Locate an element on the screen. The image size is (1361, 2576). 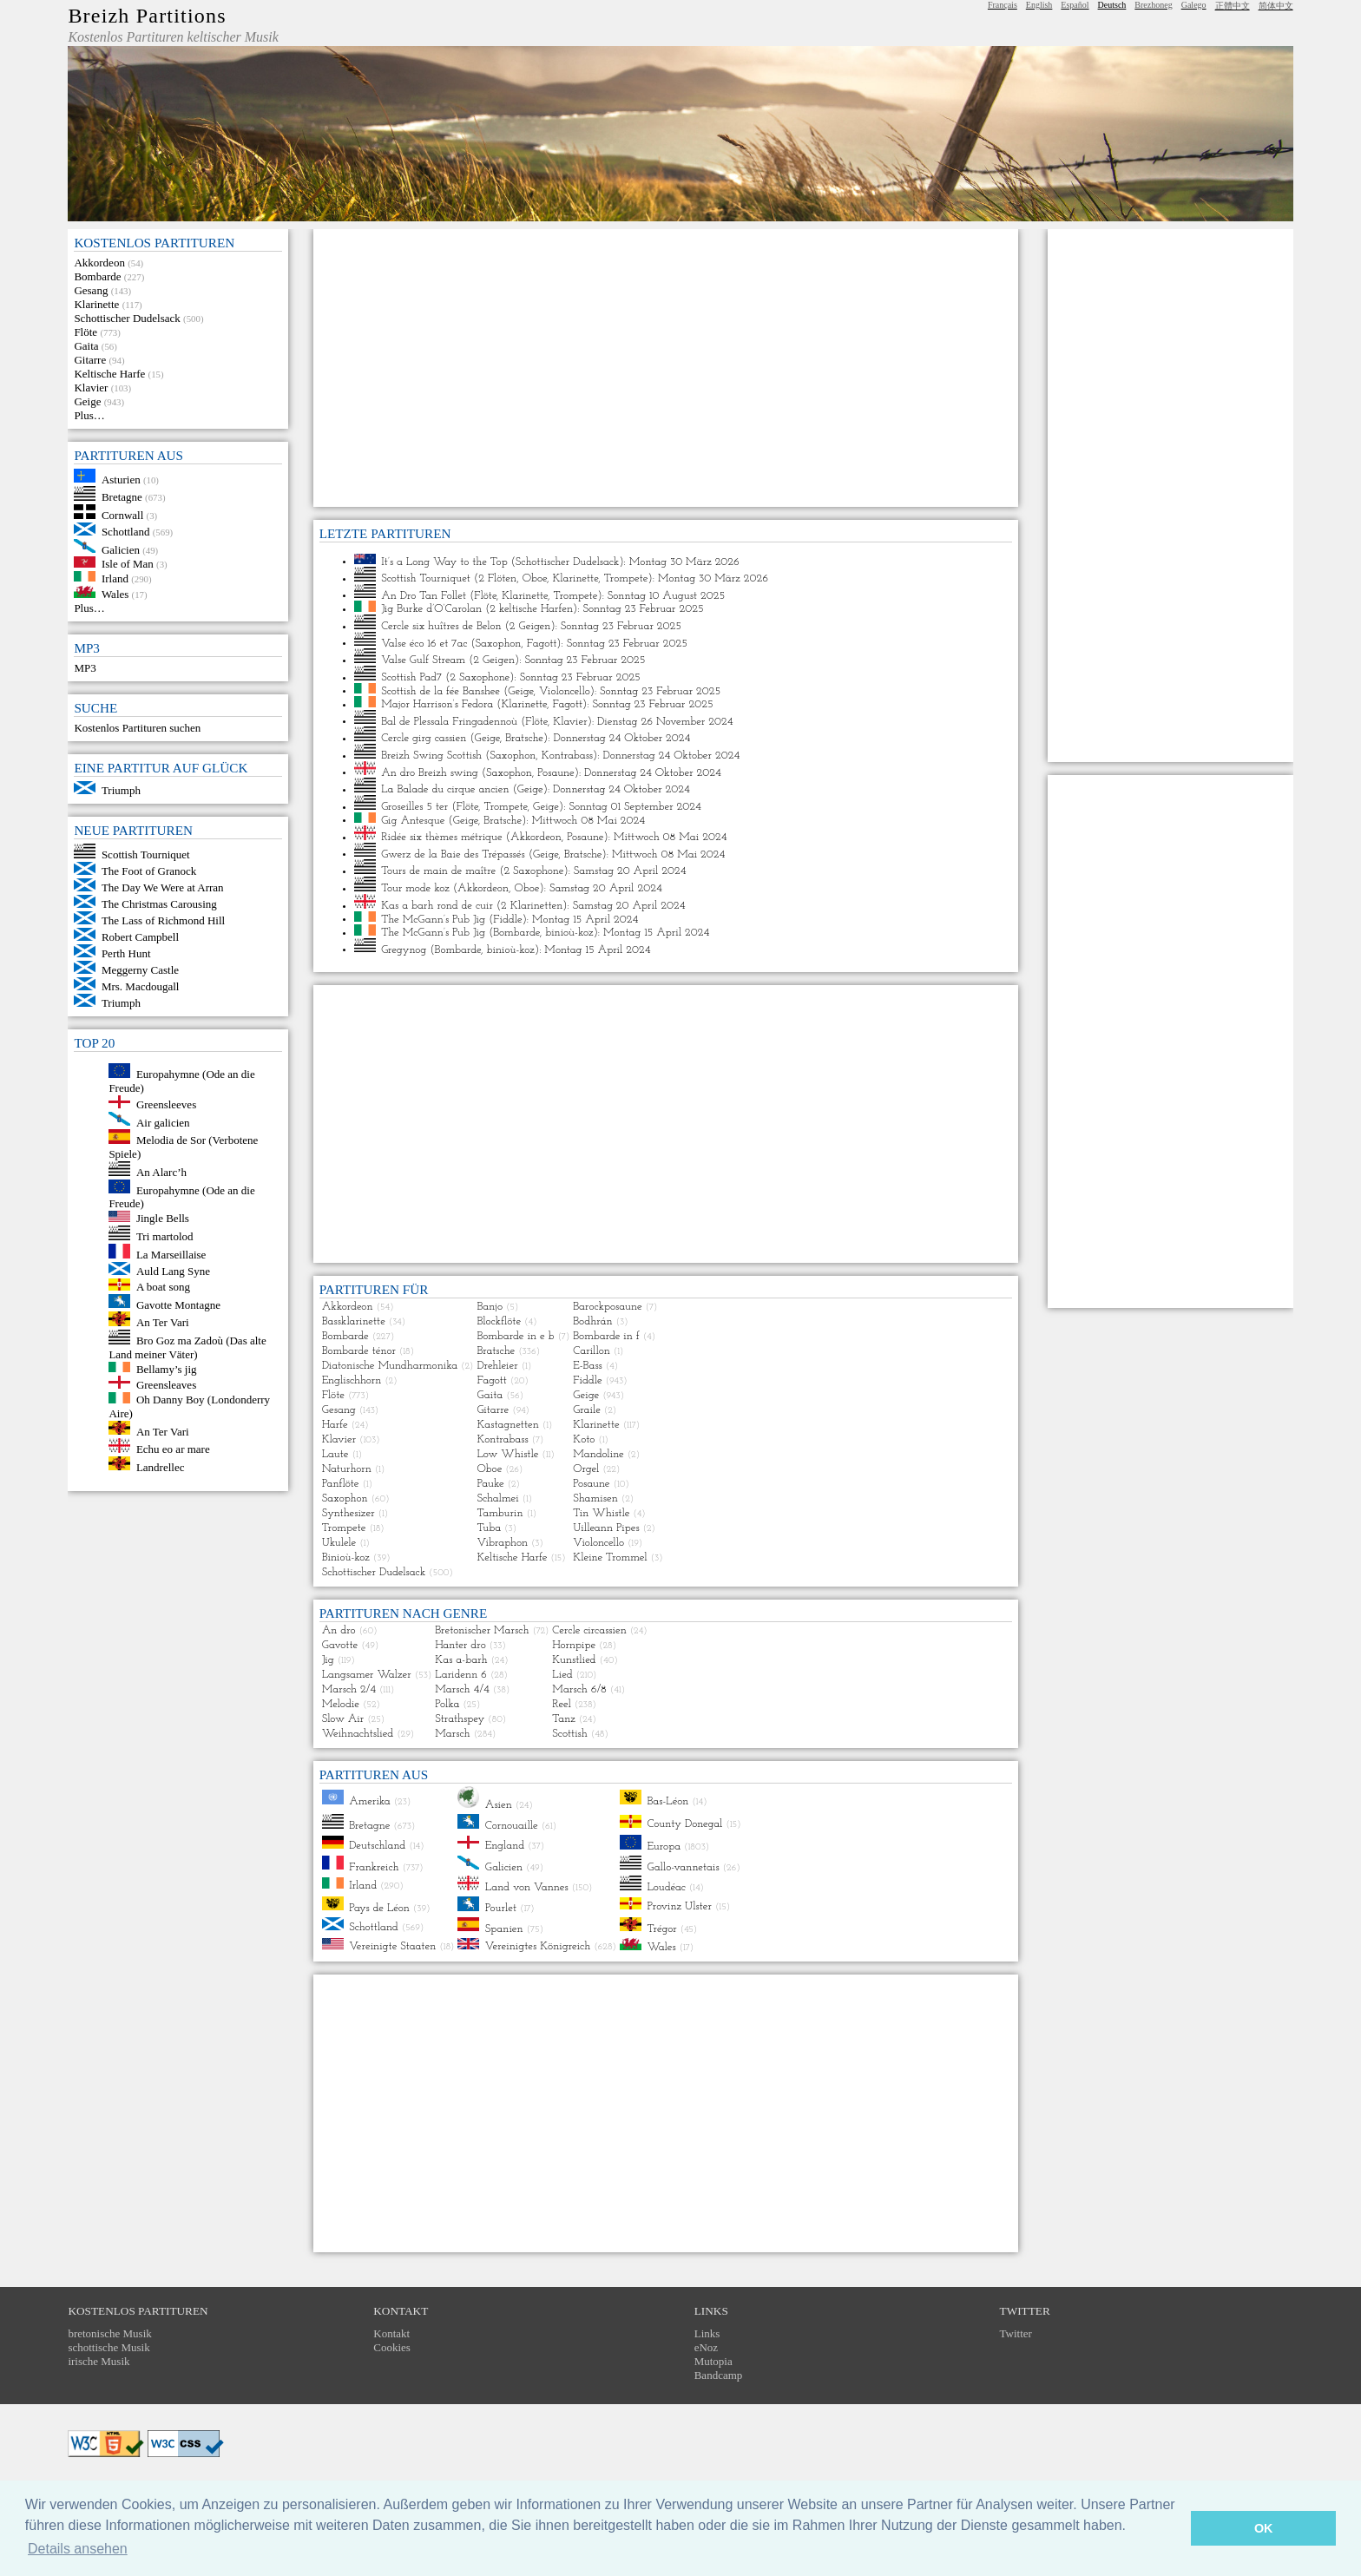
Tuba is located at coordinates (489, 1528).